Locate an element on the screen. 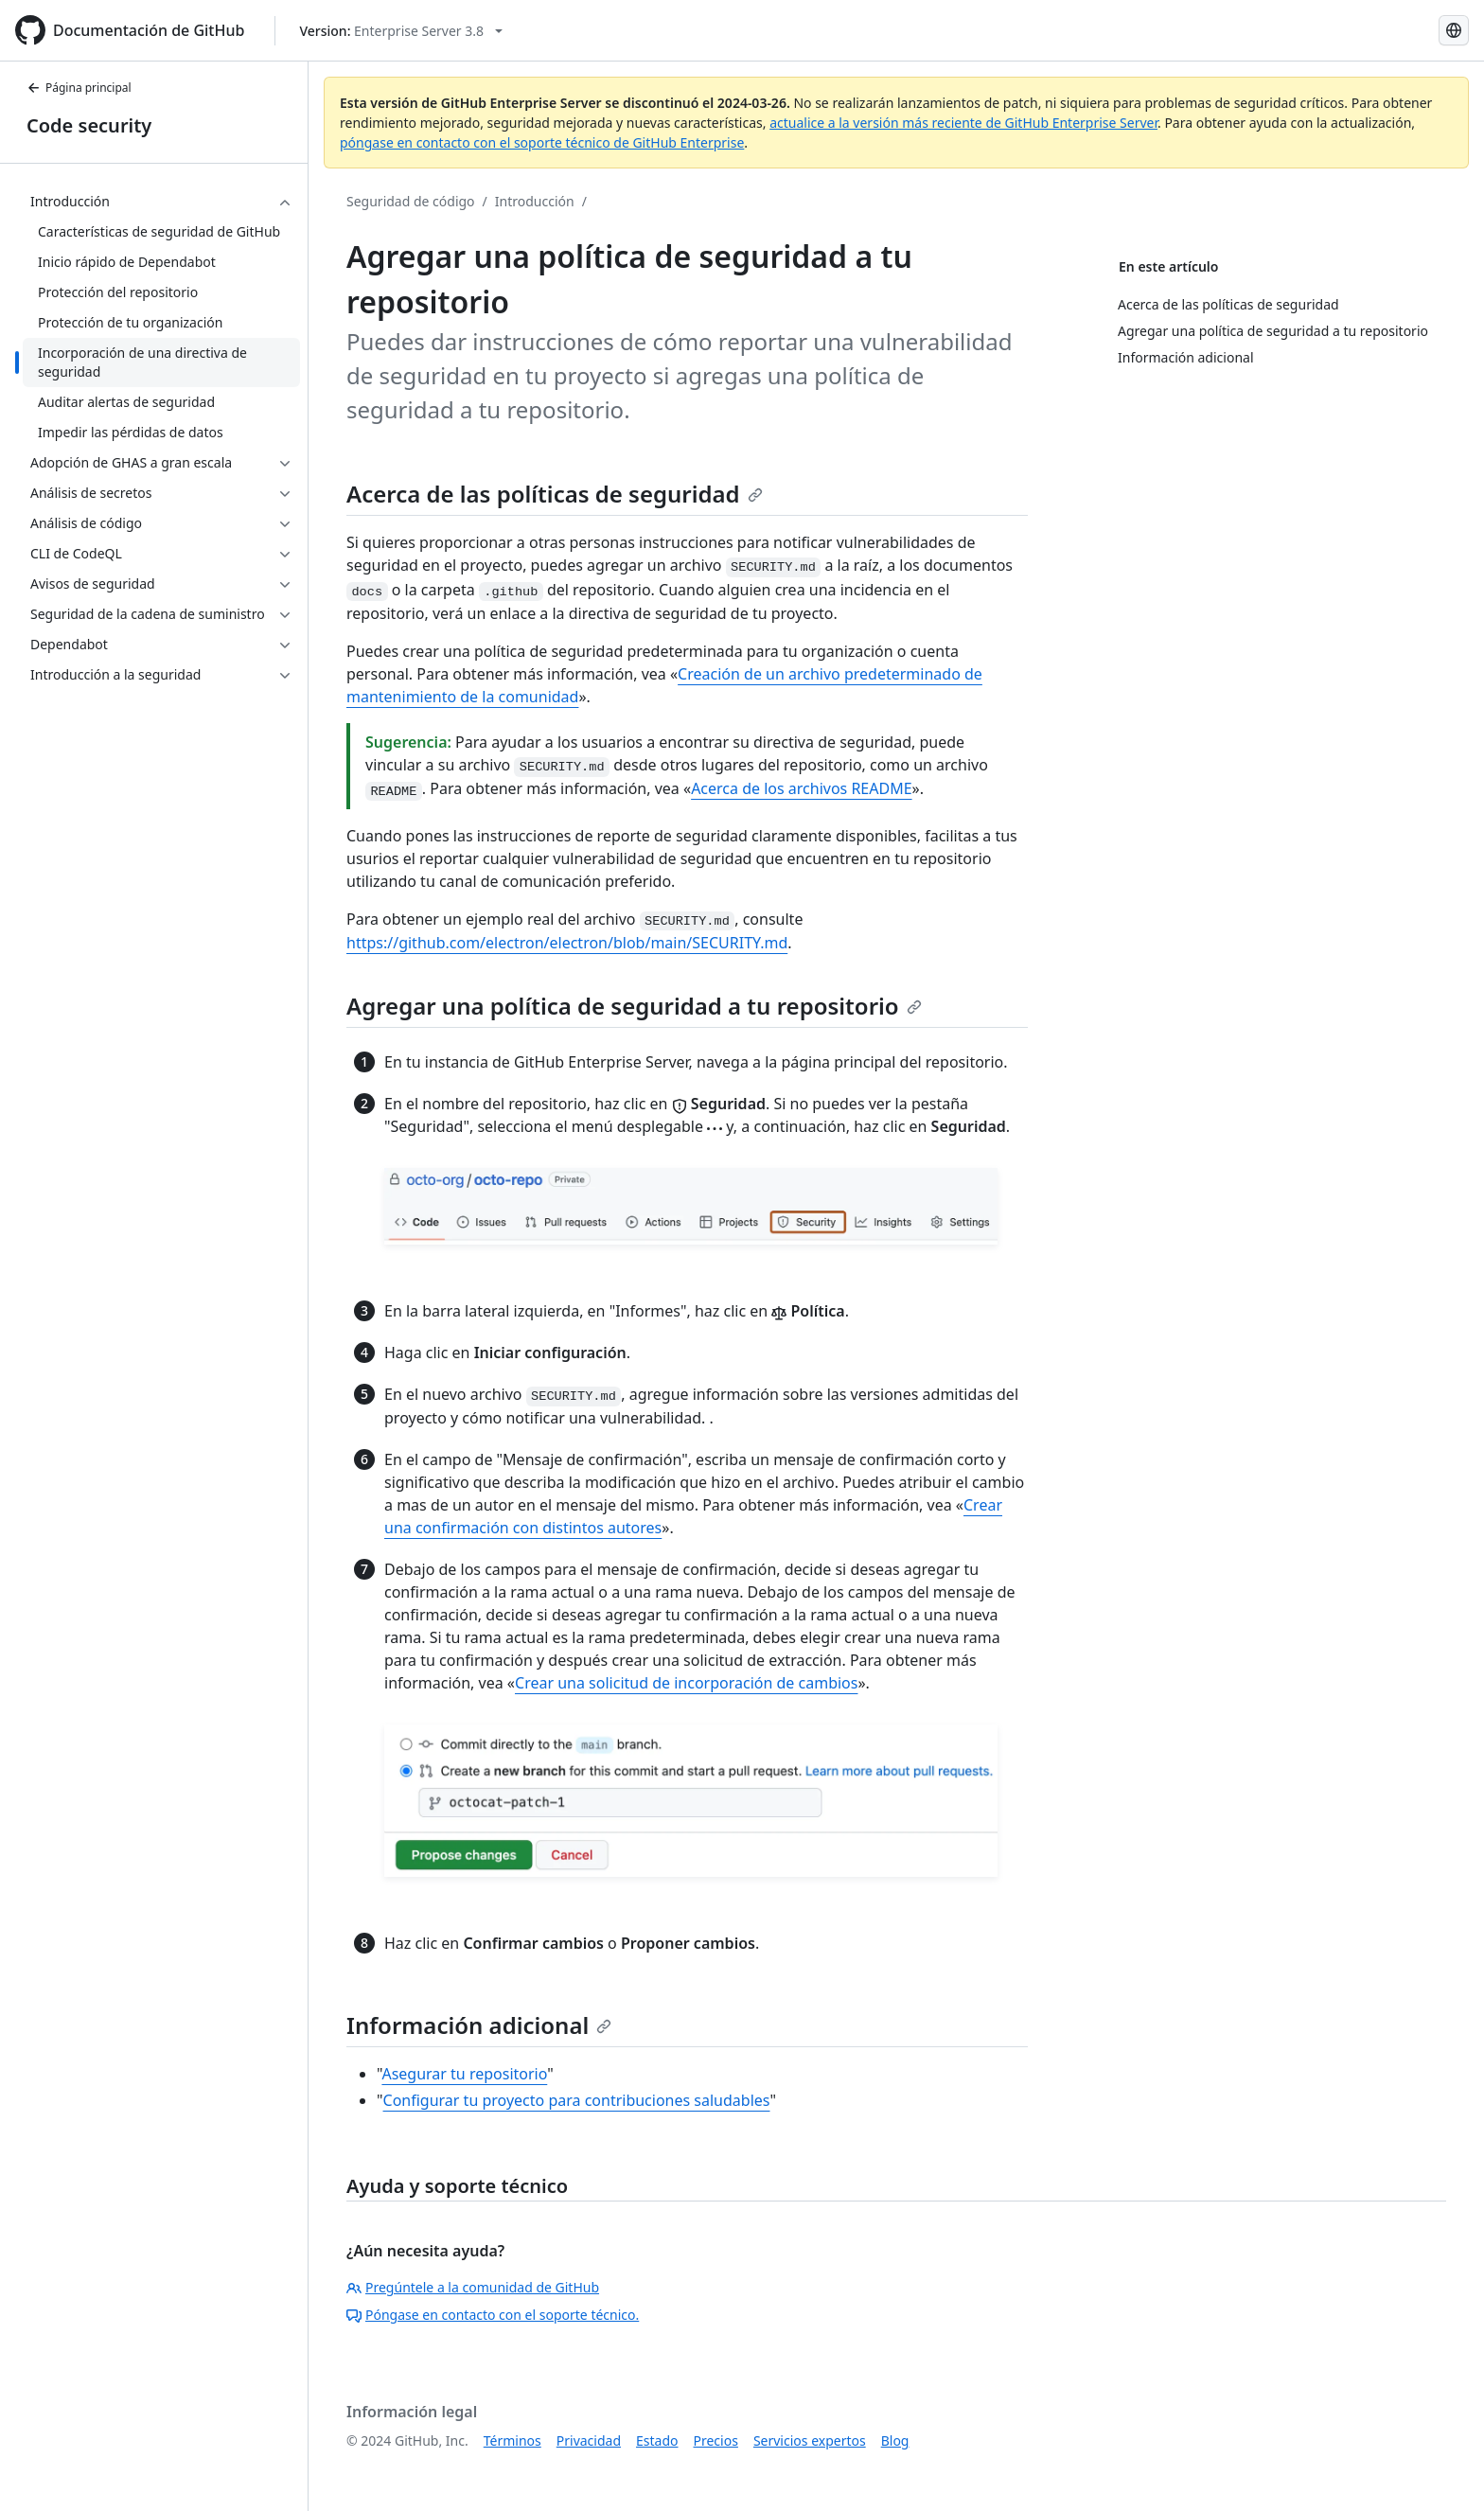 The width and height of the screenshot is (1484, 2511). Configurar tu proyecto para contribuciones saludables is located at coordinates (576, 2100).